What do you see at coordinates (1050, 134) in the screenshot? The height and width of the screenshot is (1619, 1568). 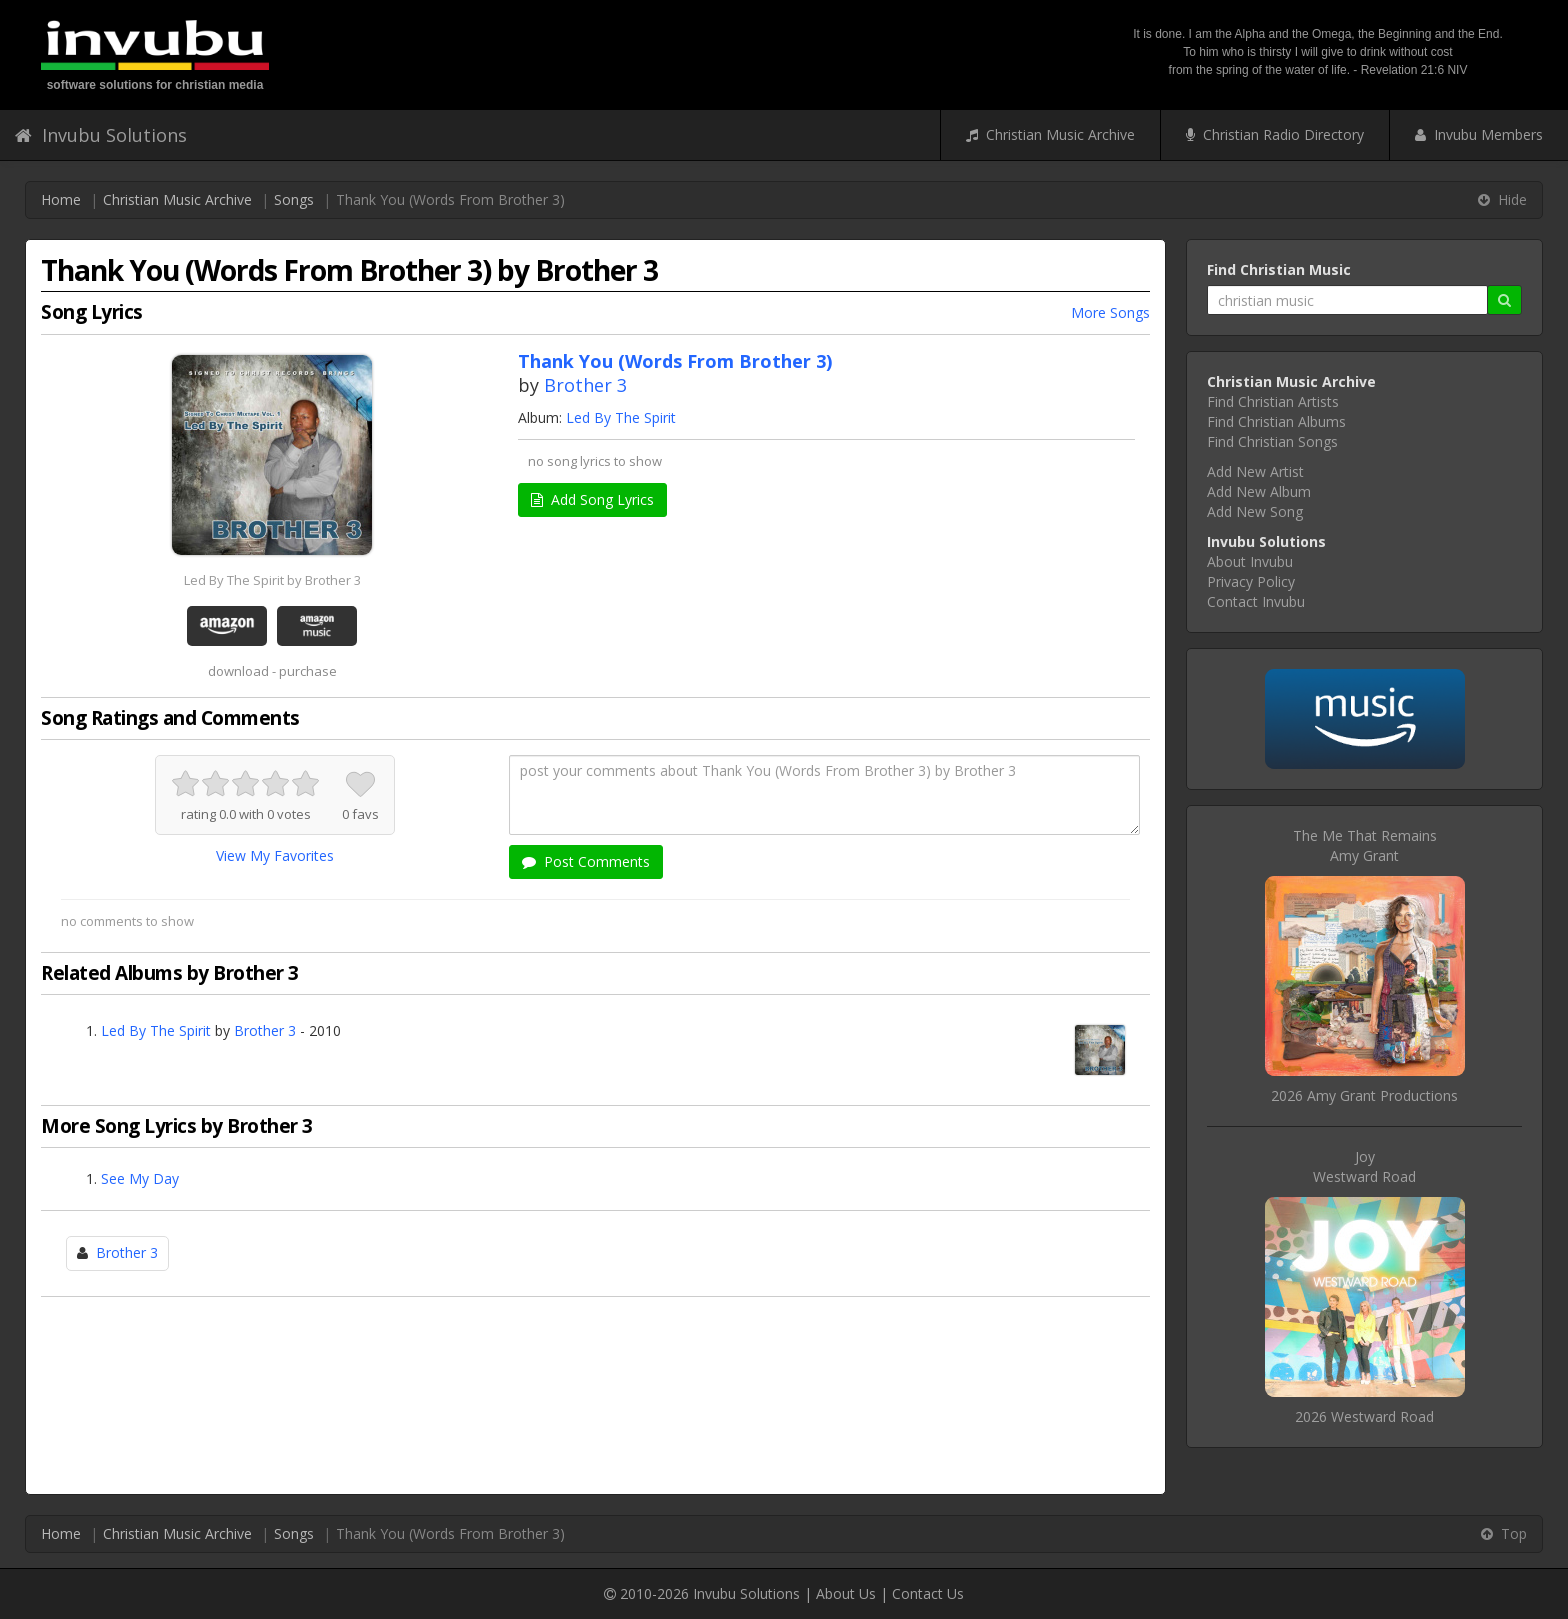 I see `Christian Music Archive` at bounding box center [1050, 134].